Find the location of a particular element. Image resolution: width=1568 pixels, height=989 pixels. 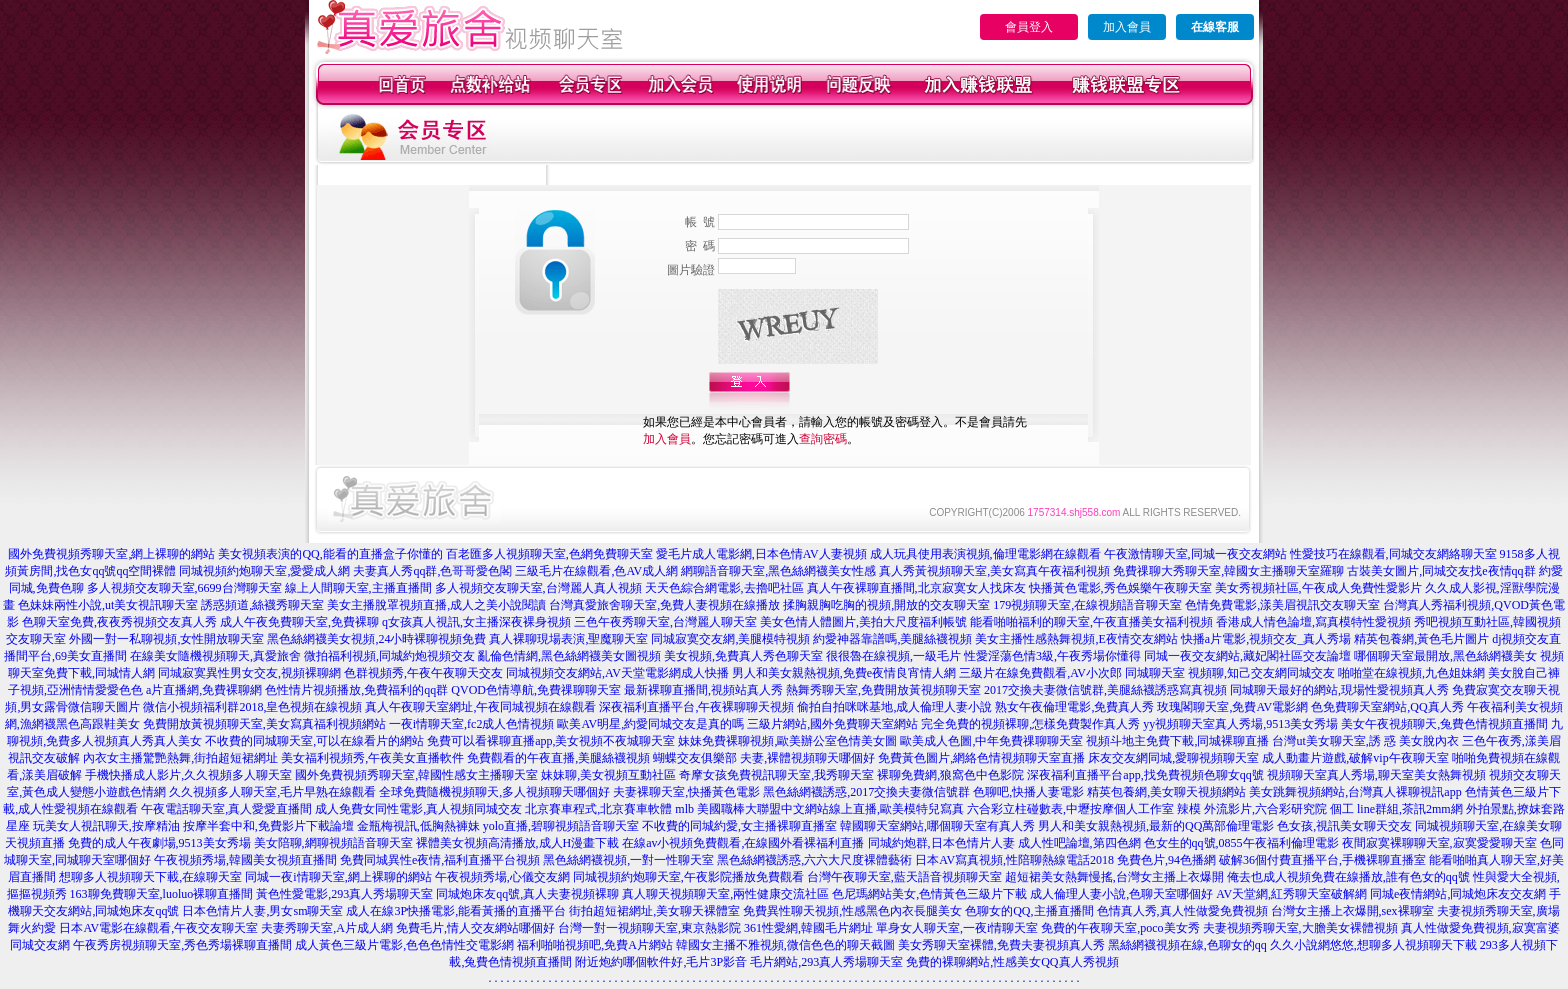

夫妻秀聊天室,A片成人網 is located at coordinates (327, 928).